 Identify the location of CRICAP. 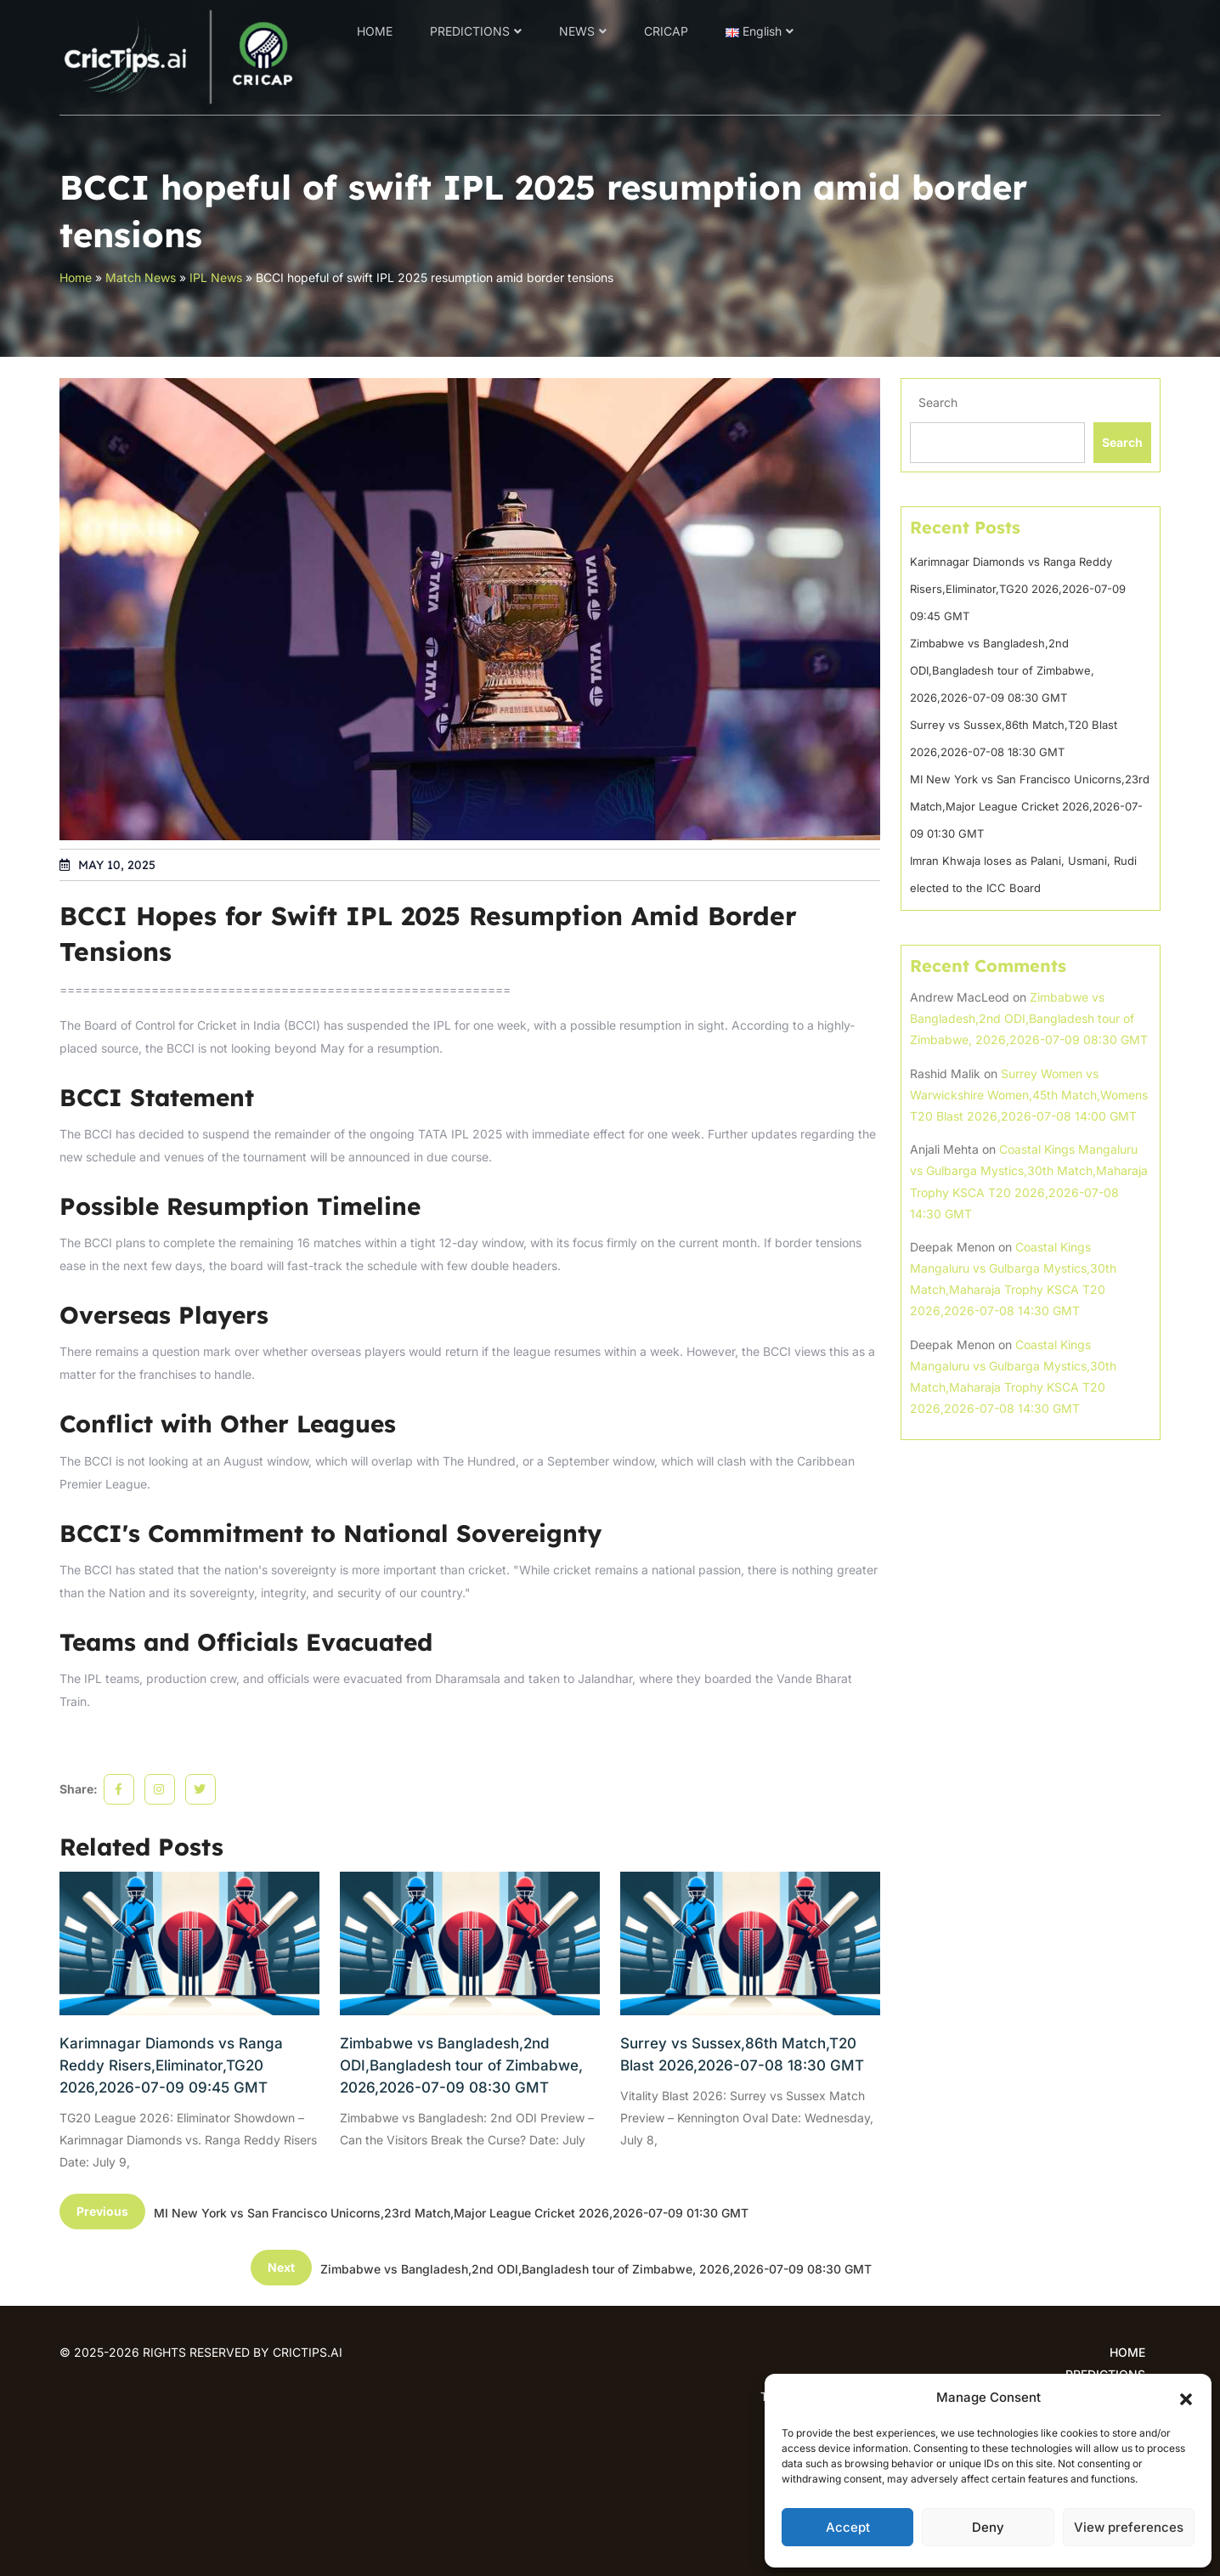
(666, 31).